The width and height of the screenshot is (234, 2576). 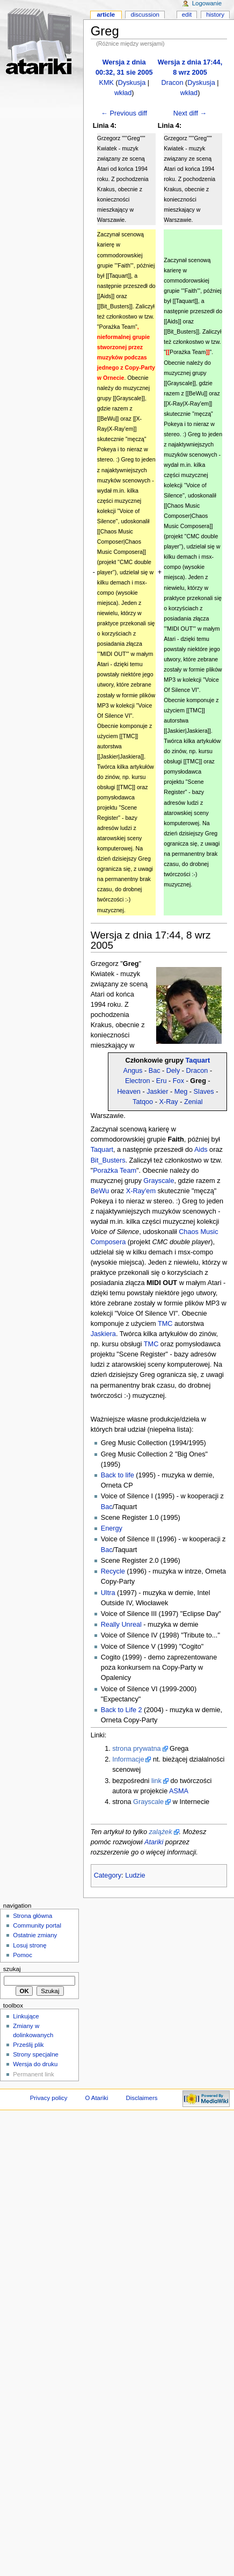 What do you see at coordinates (204, 1091) in the screenshot?
I see `Slaves` at bounding box center [204, 1091].